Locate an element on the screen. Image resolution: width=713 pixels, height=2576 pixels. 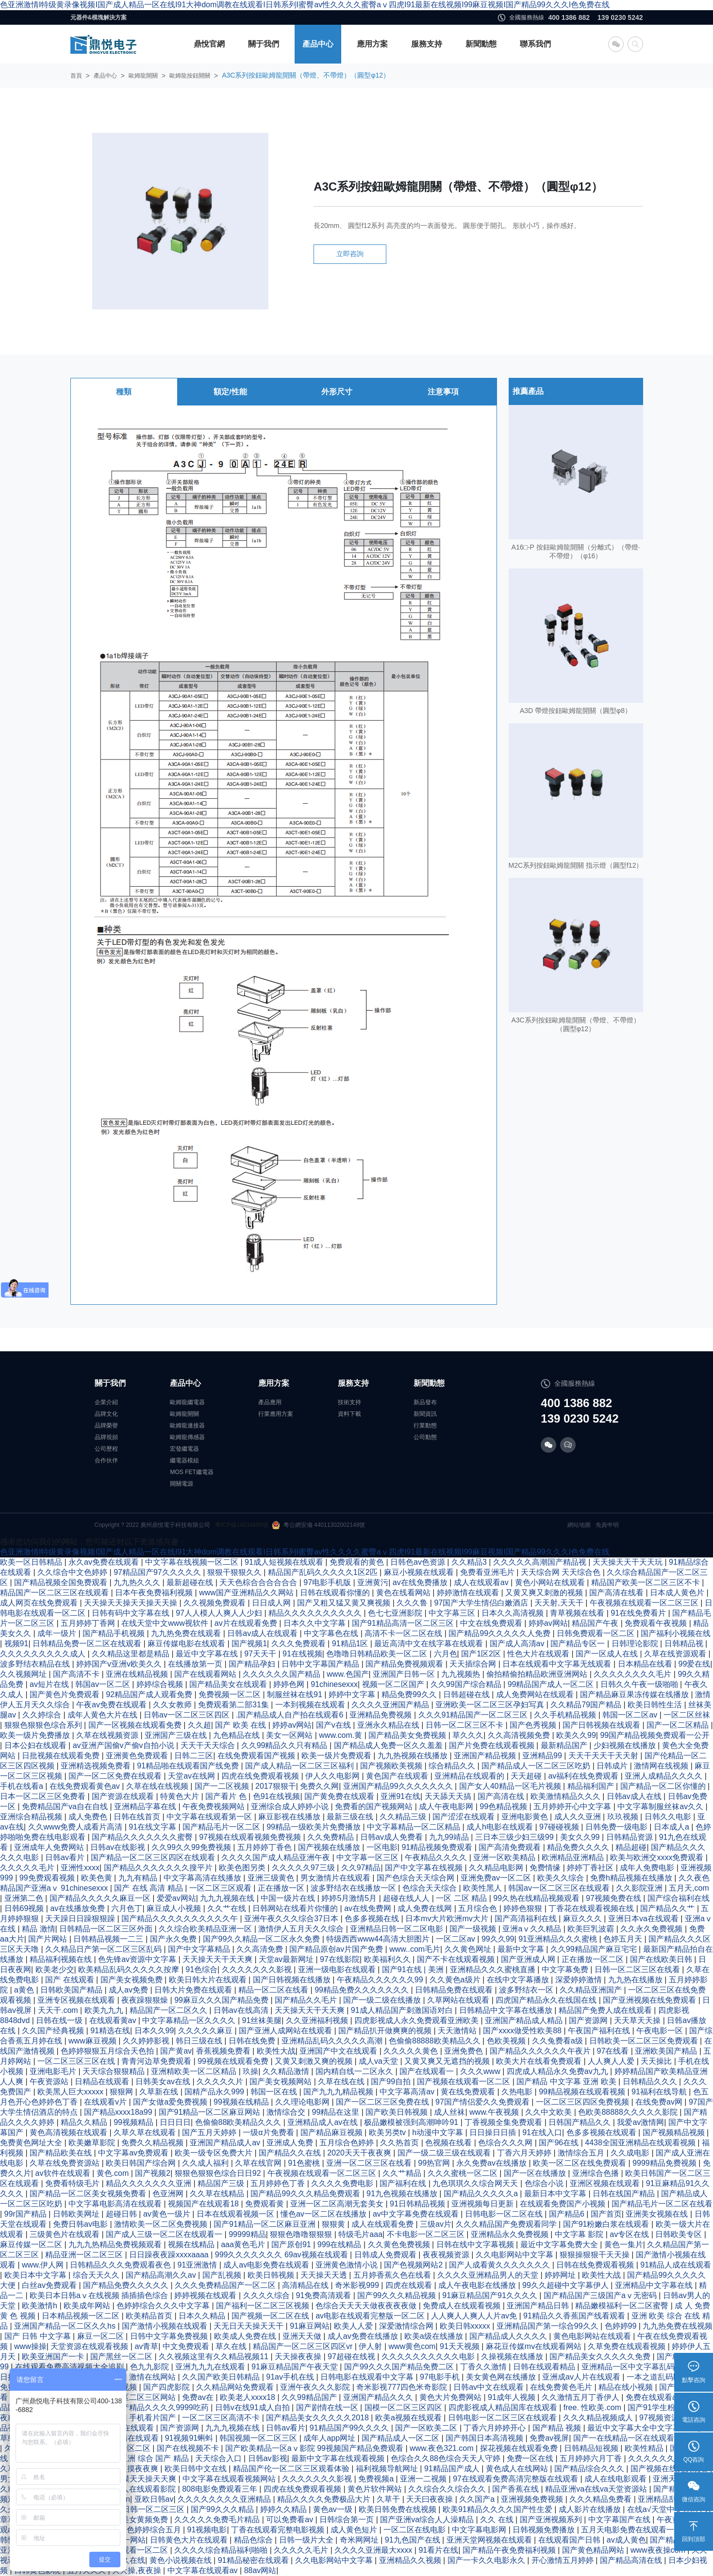
精品国产免费人成在线观看 is located at coordinates (606, 2010).